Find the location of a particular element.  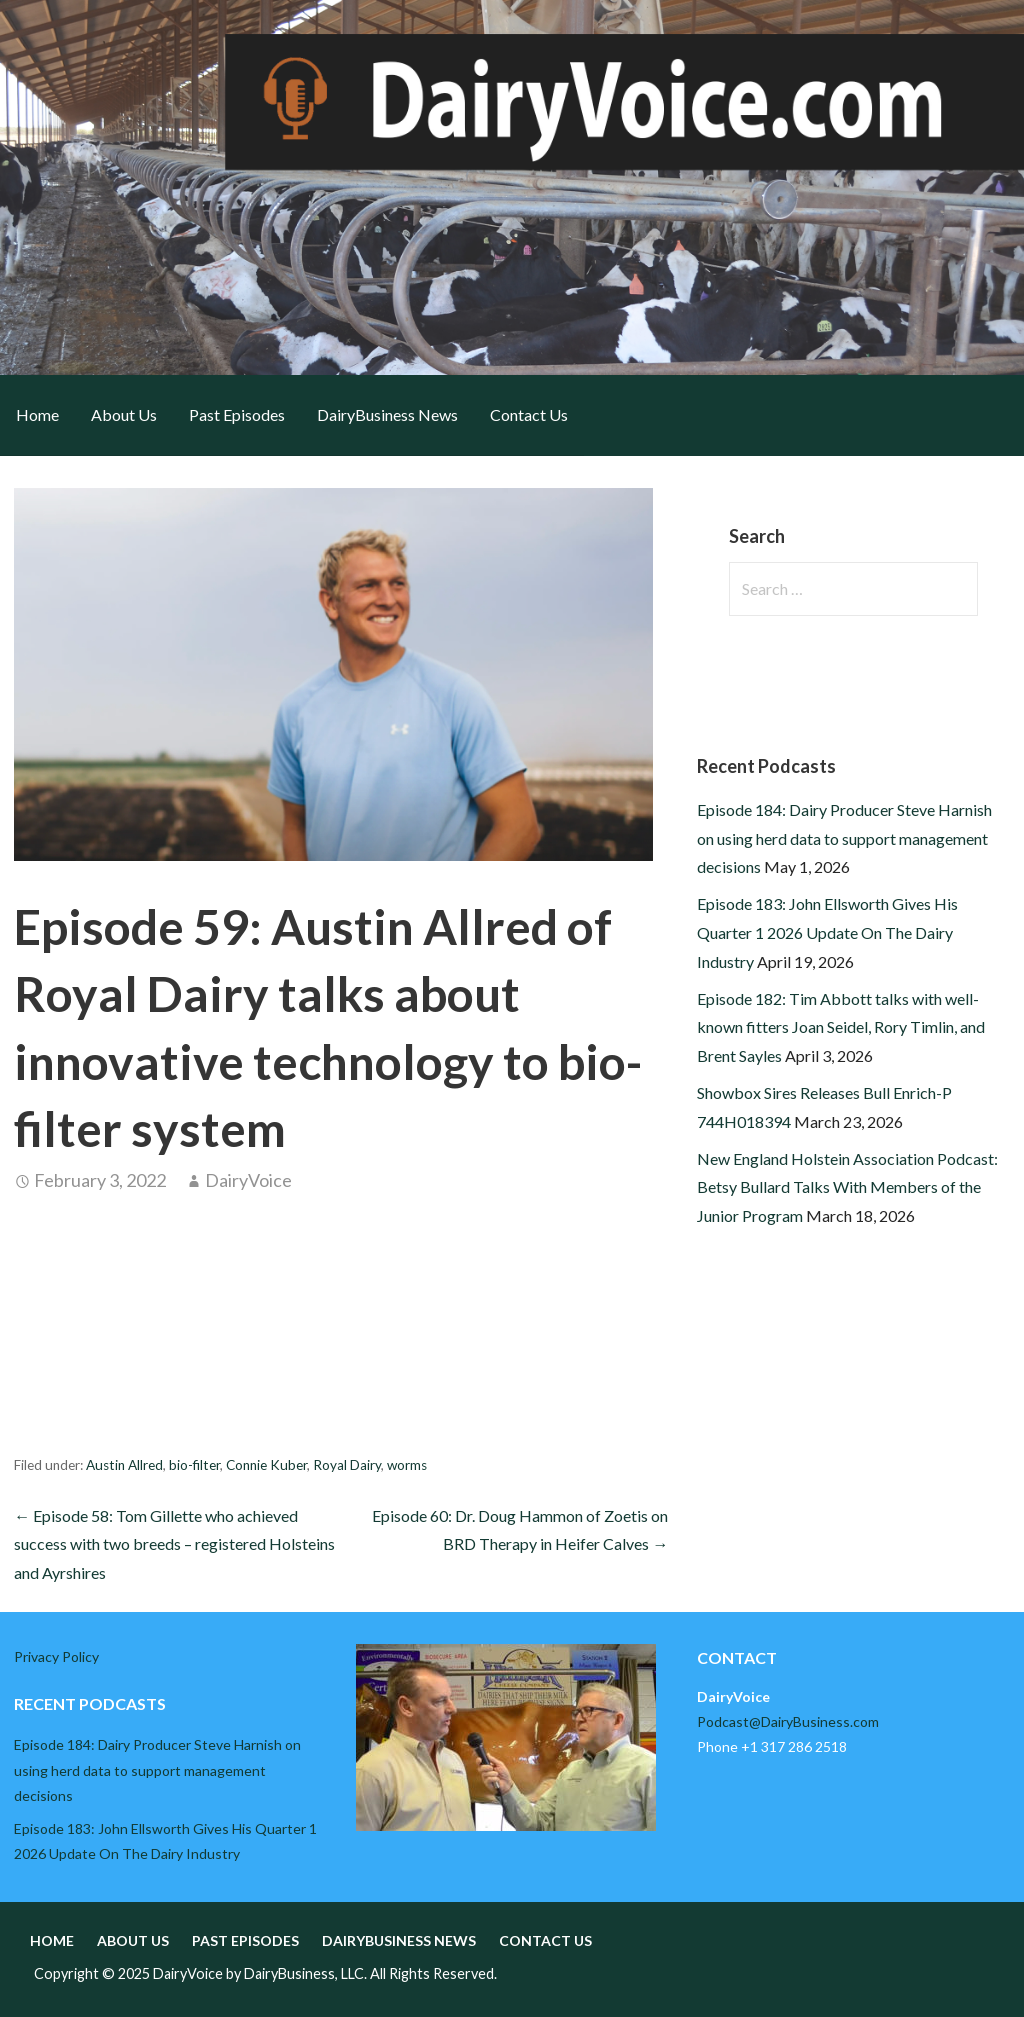

Past Episodes is located at coordinates (237, 414).